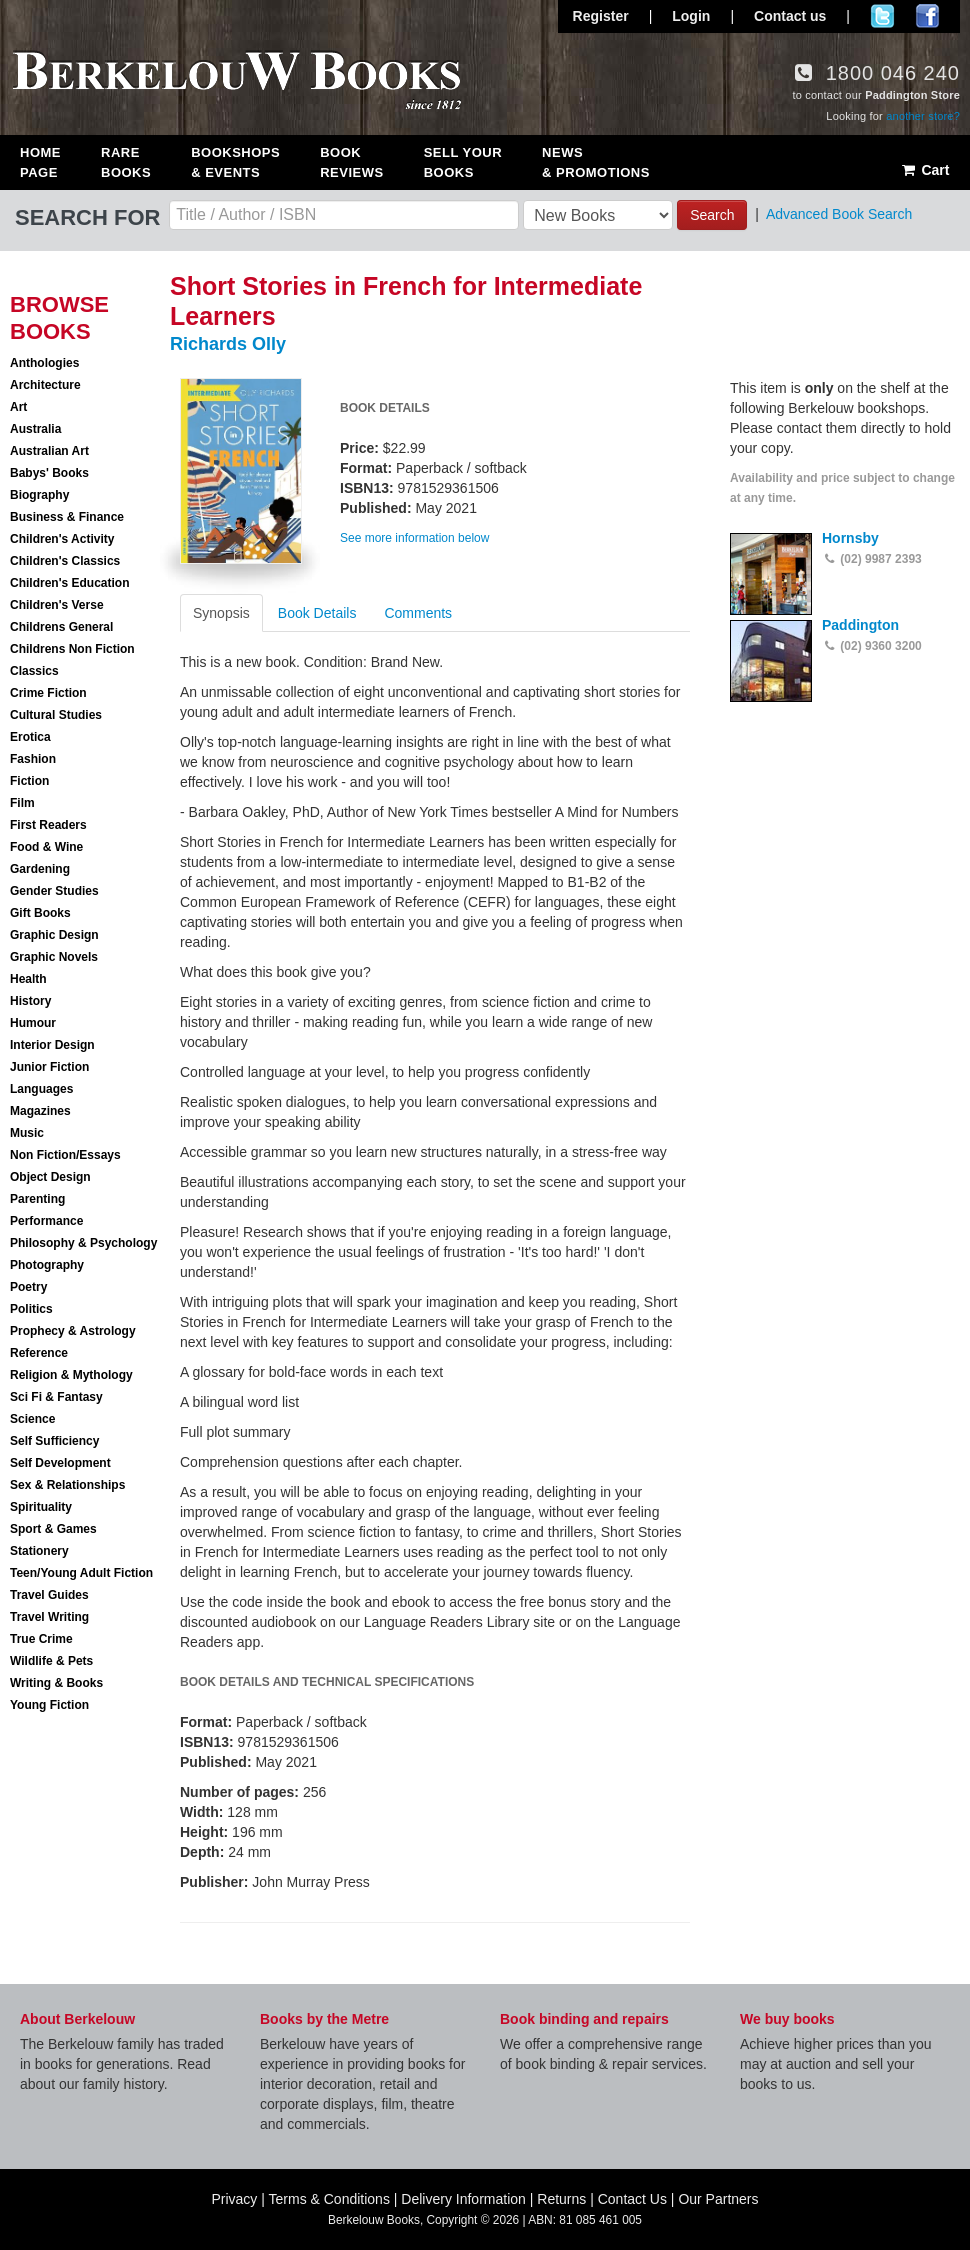  I want to click on Gift Books, so click(40, 913).